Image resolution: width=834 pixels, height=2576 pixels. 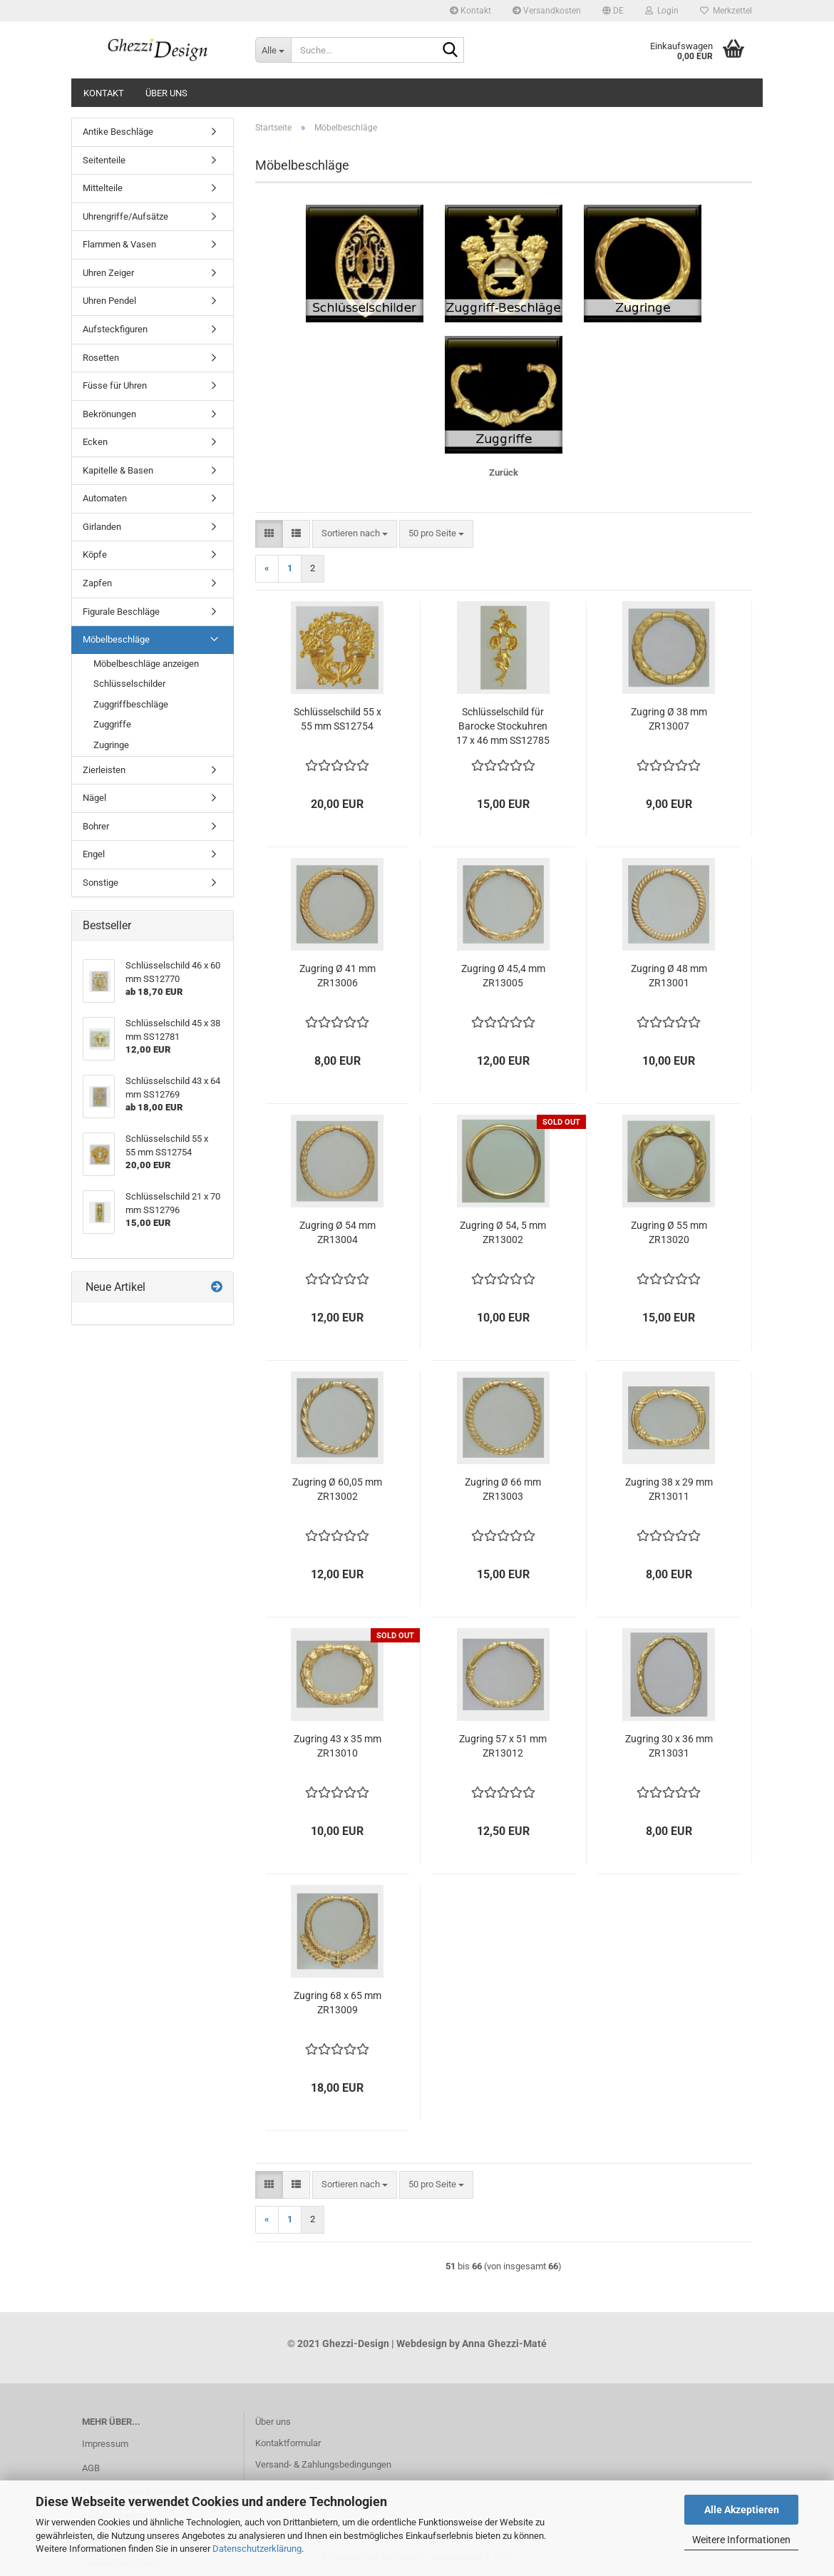 I want to click on Ecken, so click(x=95, y=441).